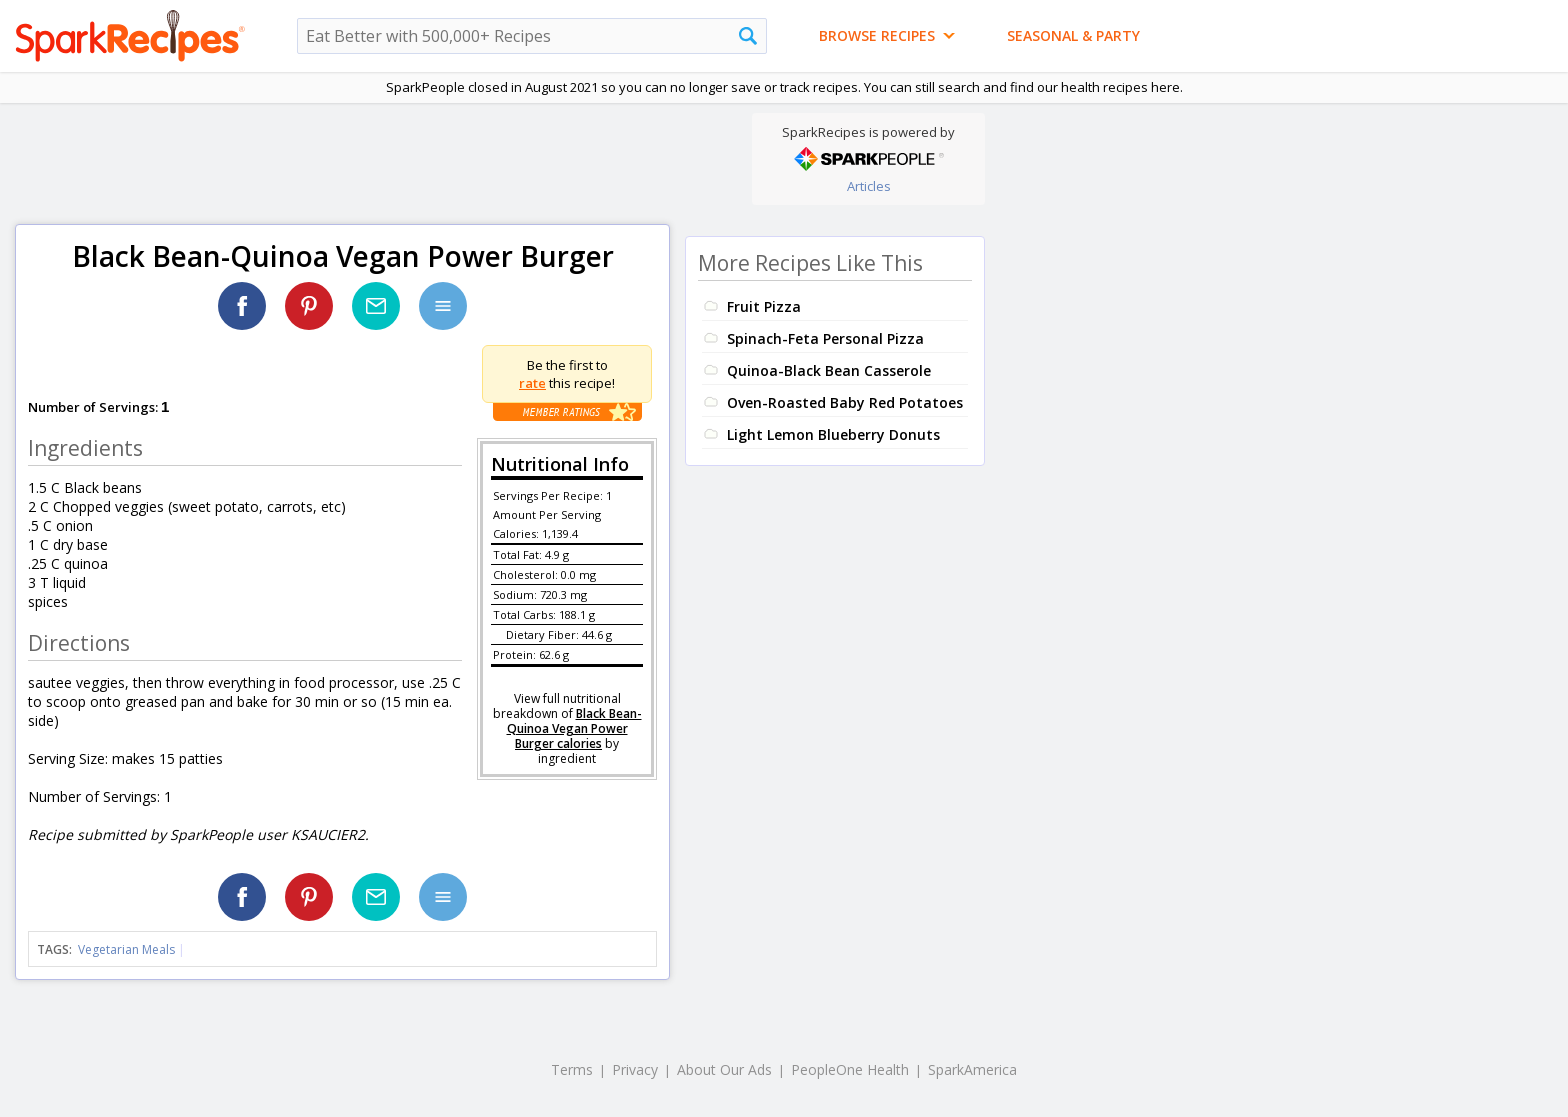  Describe the element at coordinates (825, 338) in the screenshot. I see `Spinach-Feta Personal Pizza` at that location.